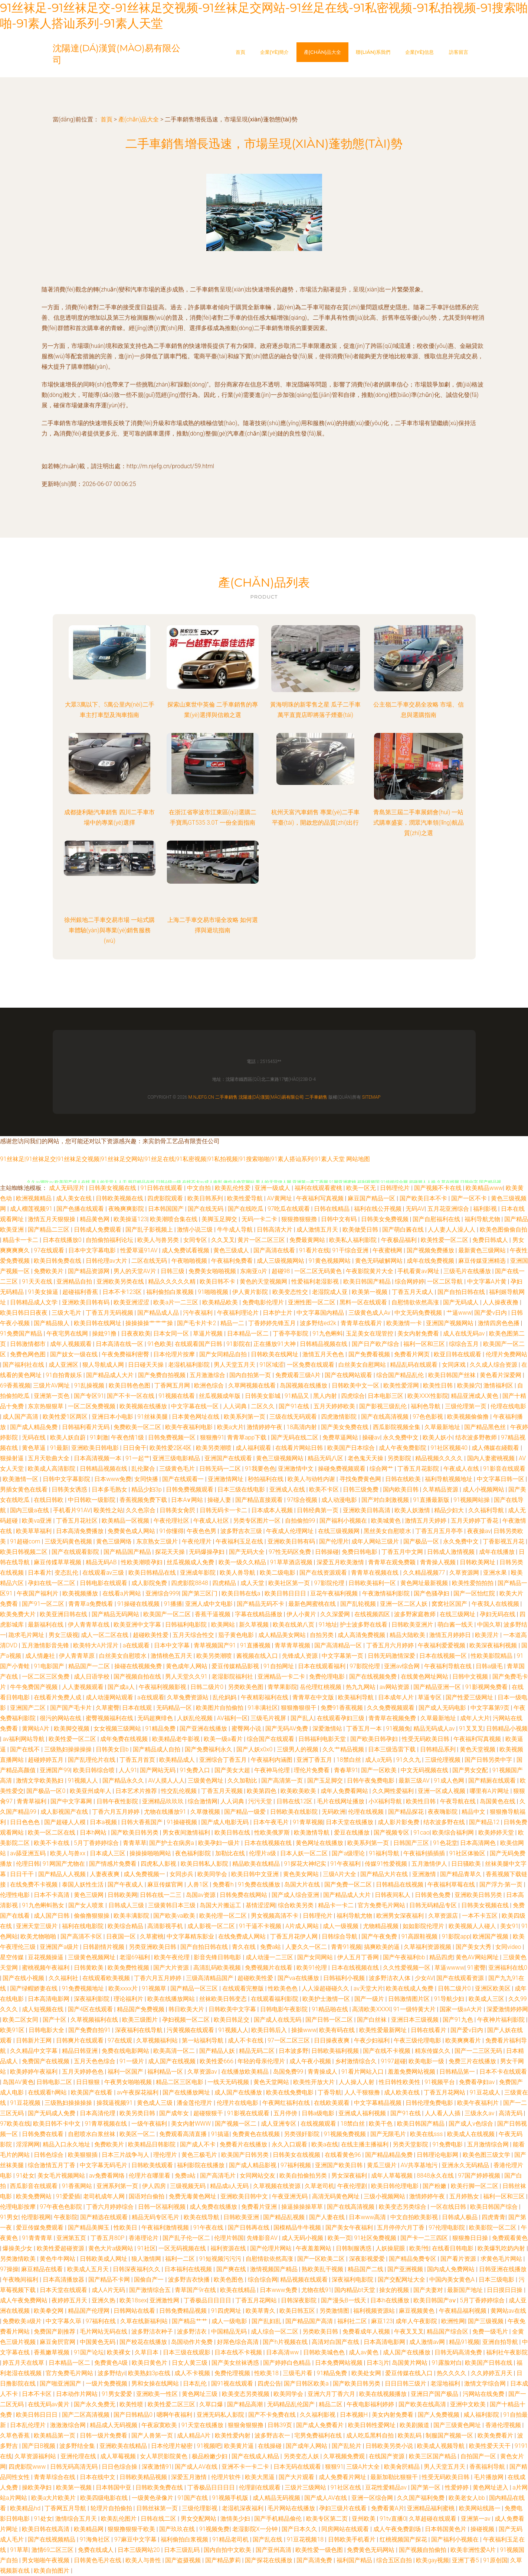 This screenshot has height=2576, width=528. Describe the element at coordinates (381, 1926) in the screenshot. I see `尤物精品视频` at that location.